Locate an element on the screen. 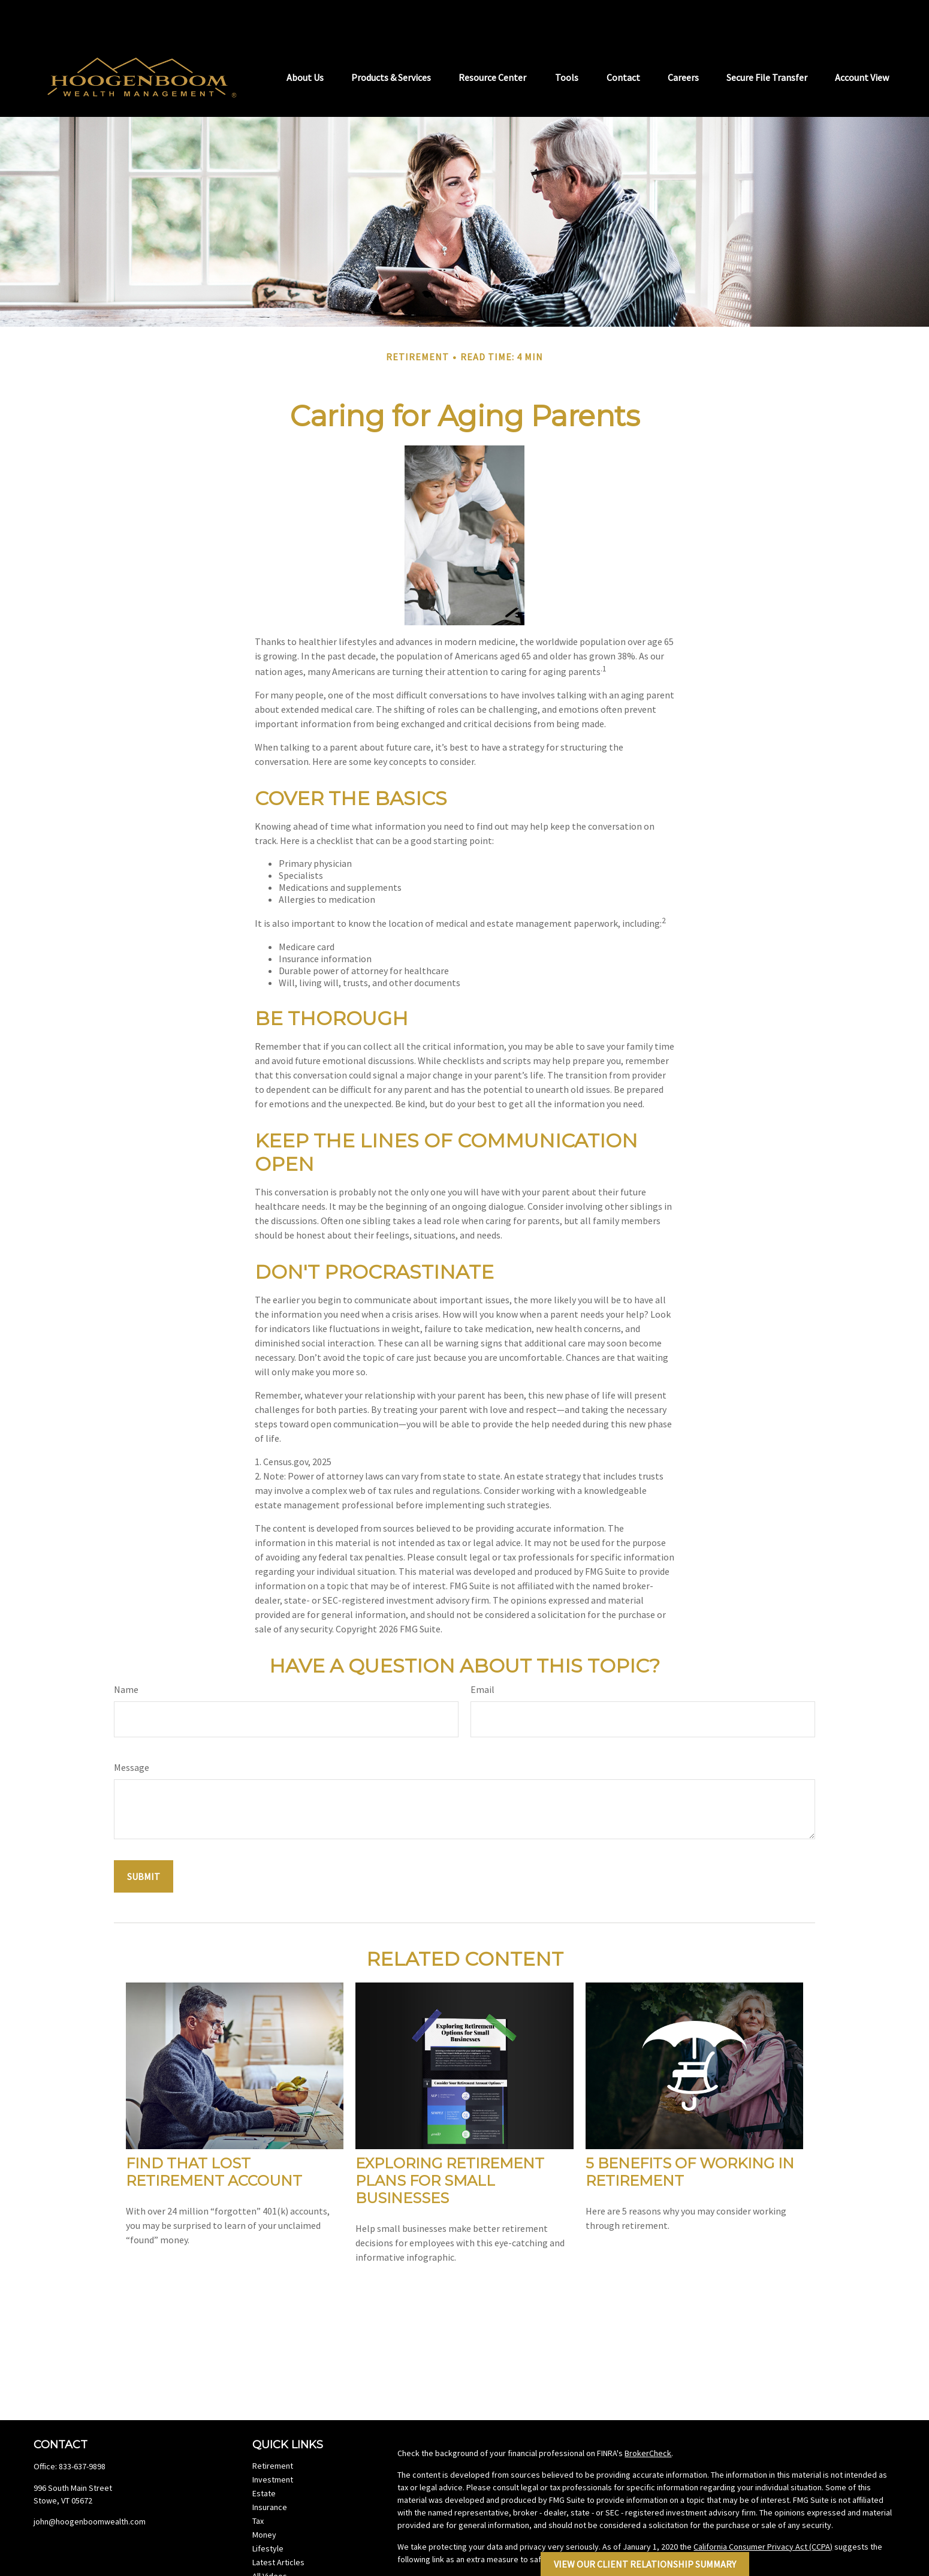  BrokerCheck is located at coordinates (648, 2417).